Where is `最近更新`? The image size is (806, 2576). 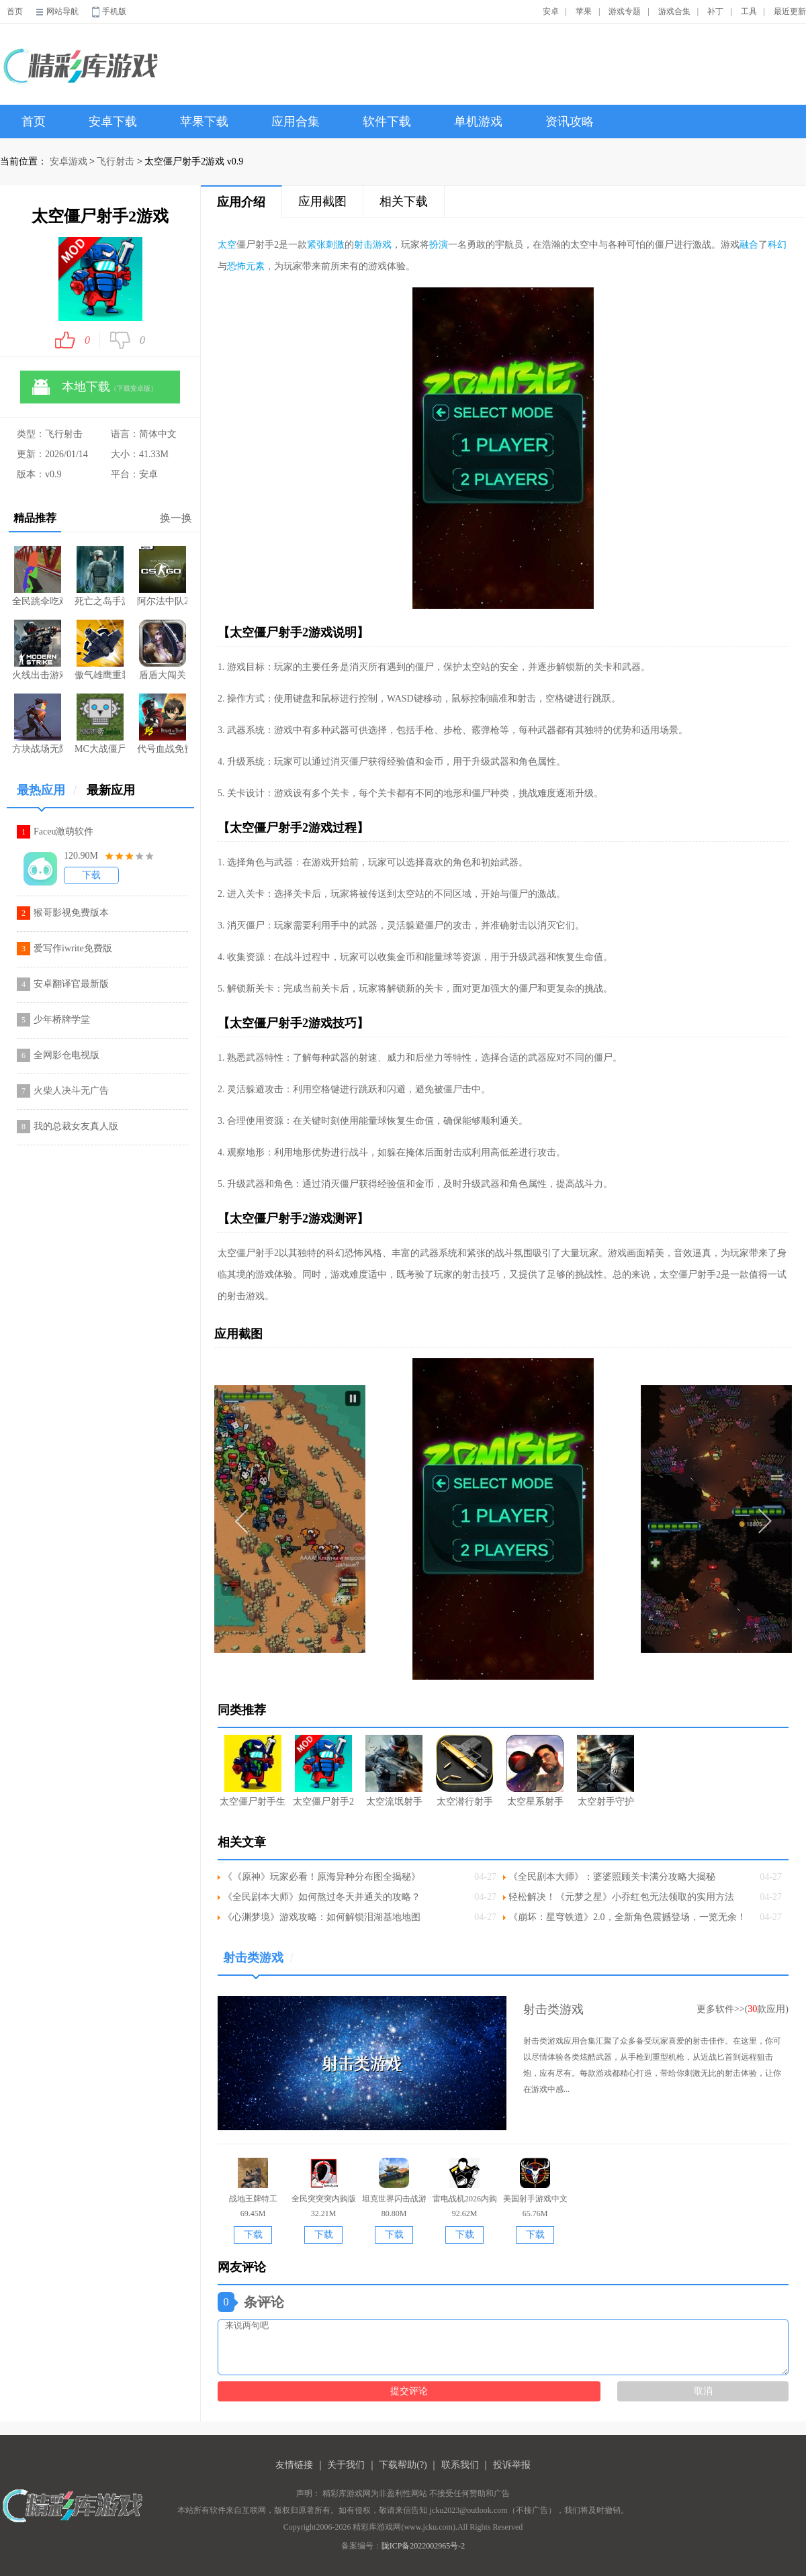
最近更新 is located at coordinates (790, 11).